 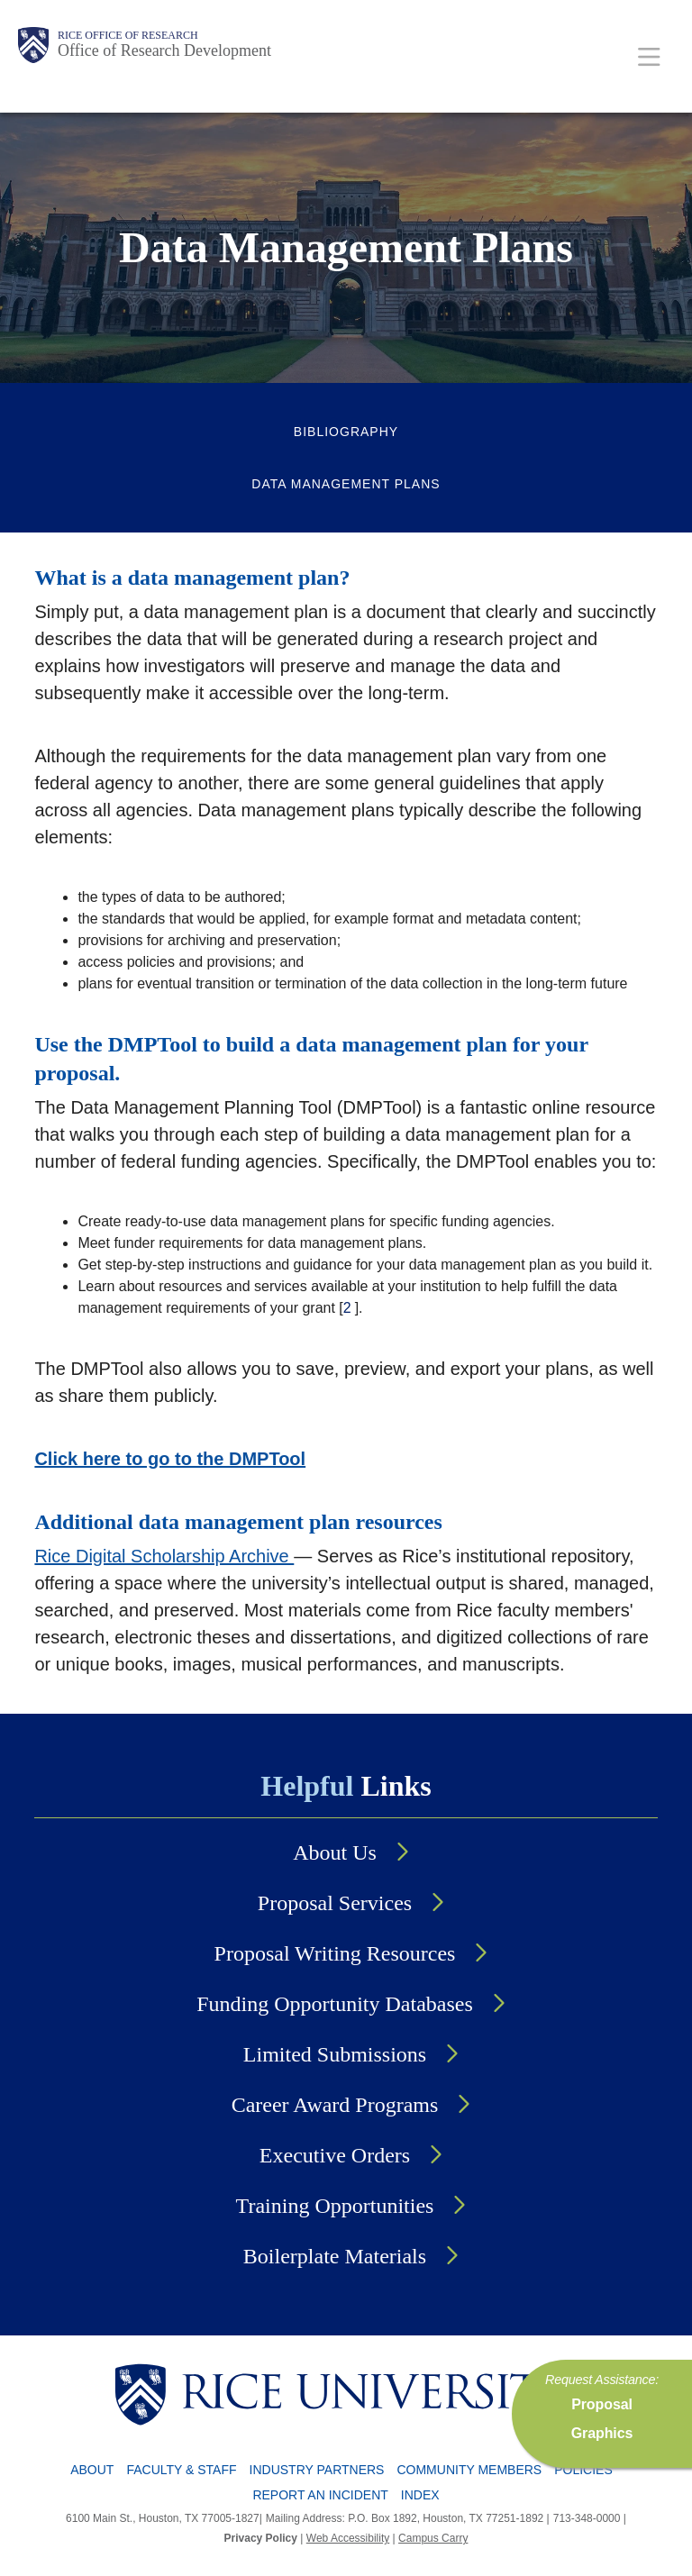 I want to click on About, so click(x=92, y=2469).